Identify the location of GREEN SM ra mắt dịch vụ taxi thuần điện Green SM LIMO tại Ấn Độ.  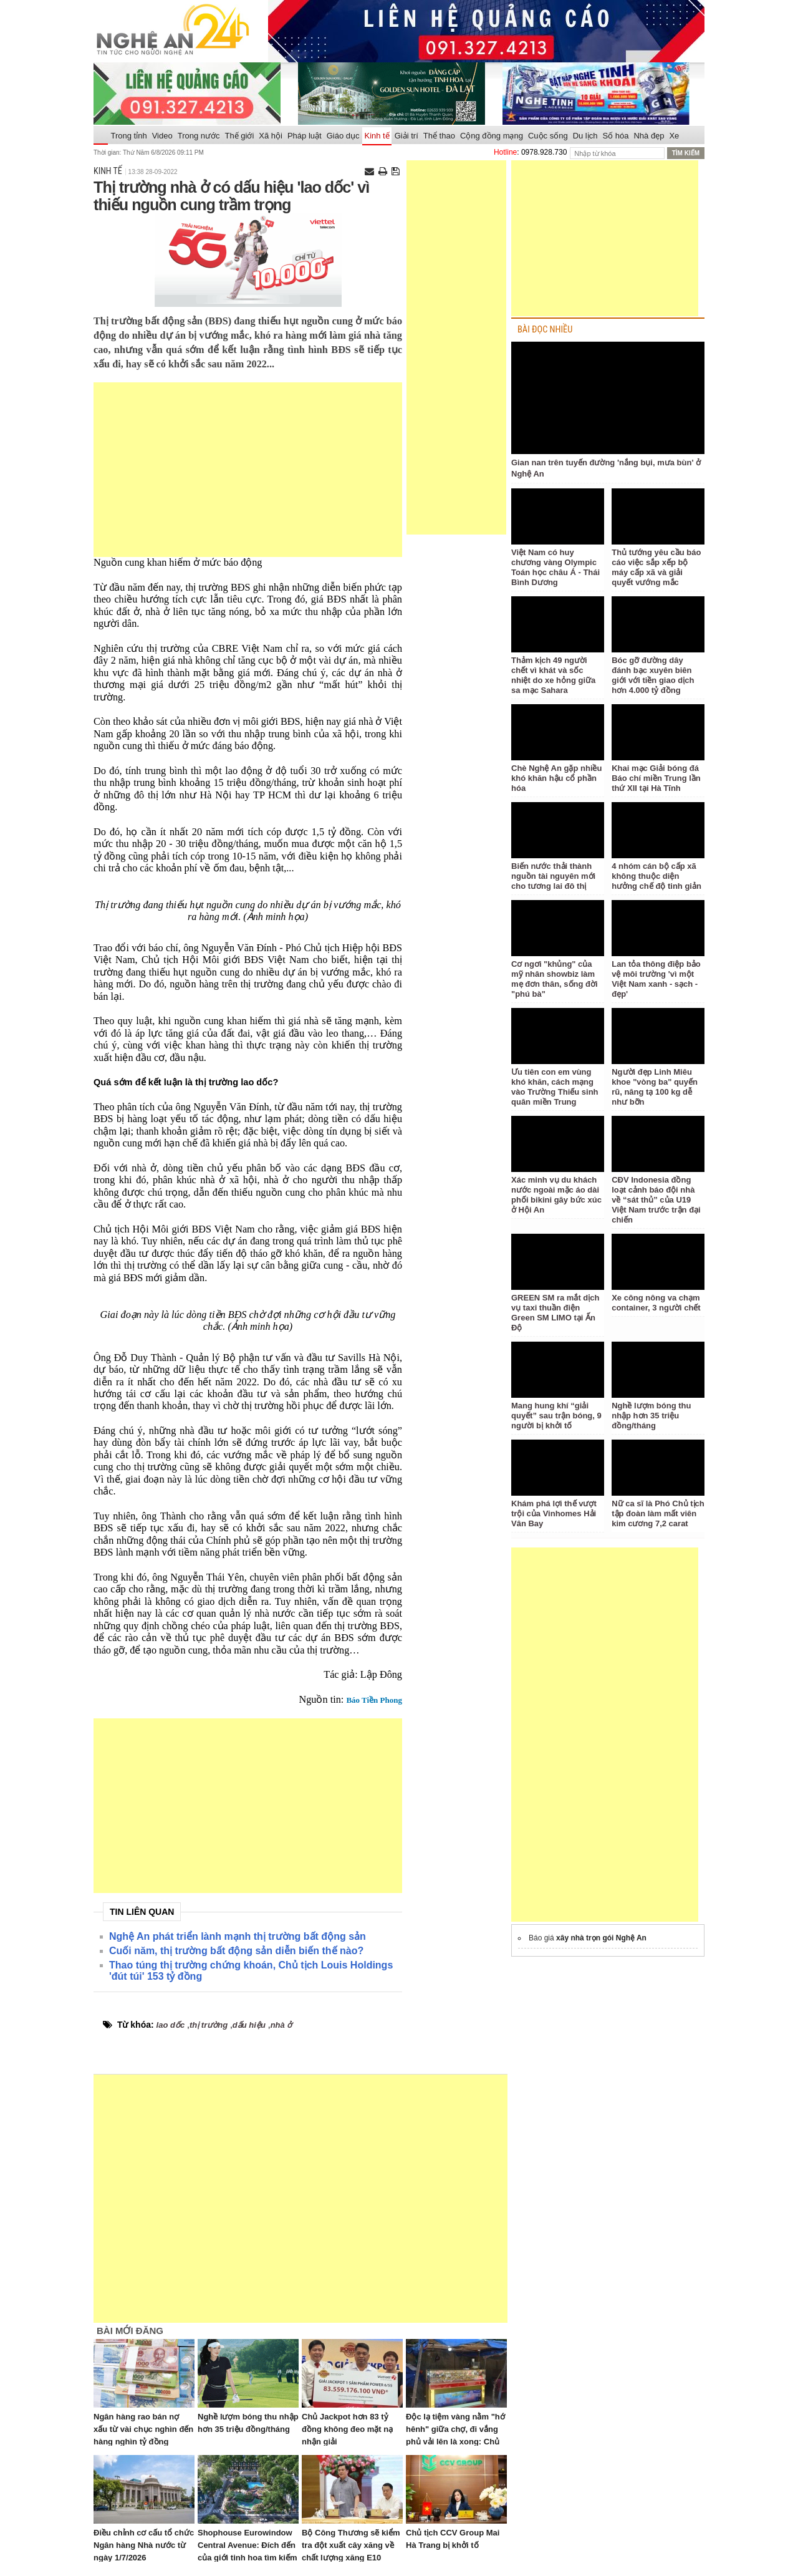
(555, 1312).